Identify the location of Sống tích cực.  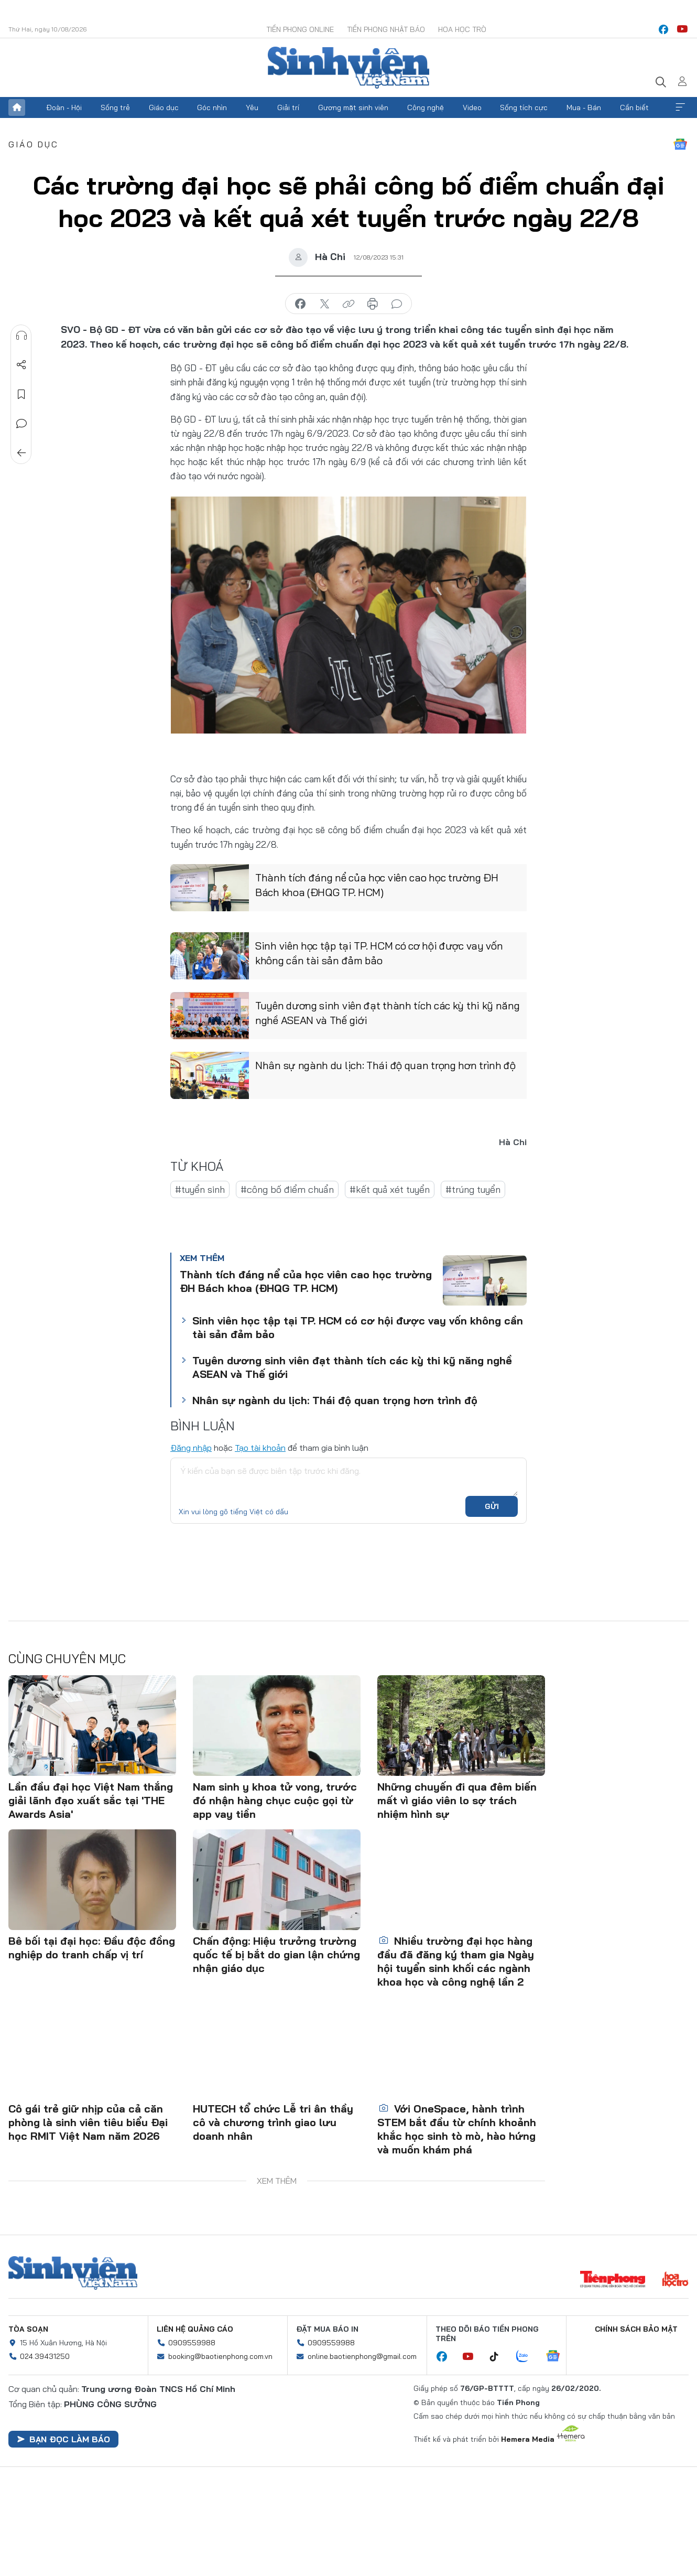
(524, 107).